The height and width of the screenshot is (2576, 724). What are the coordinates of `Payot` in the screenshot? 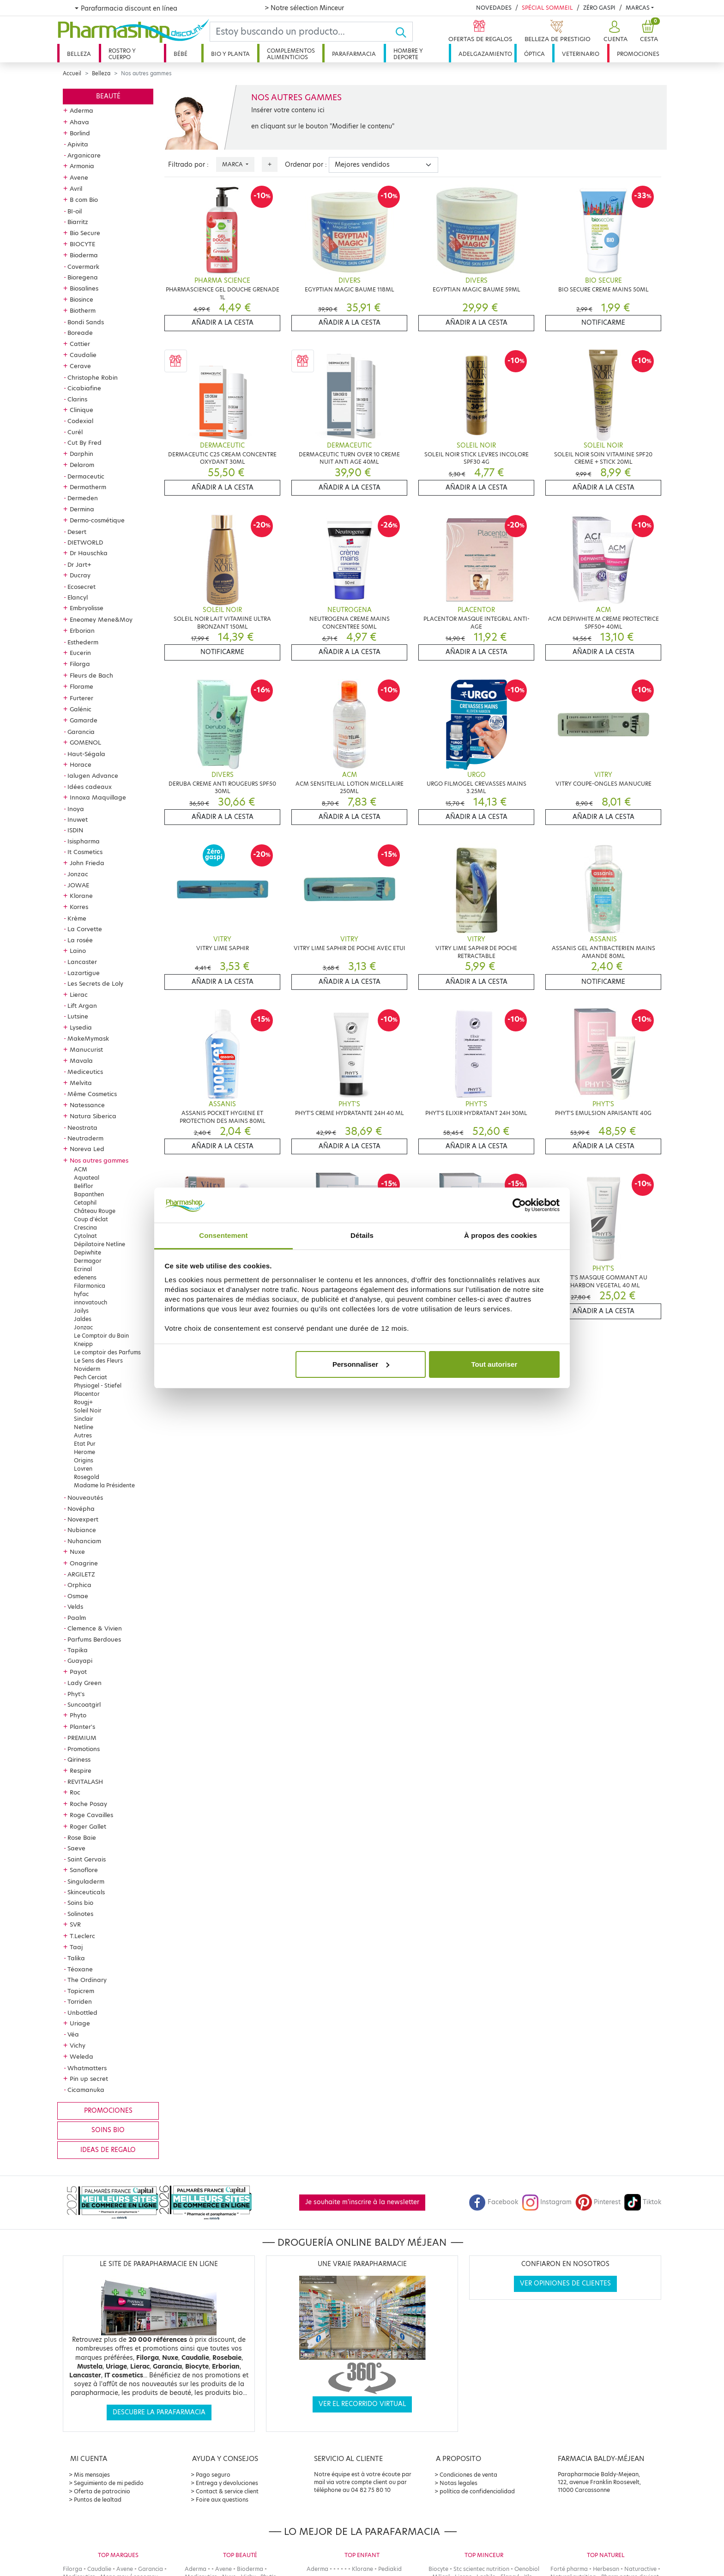 It's located at (78, 1671).